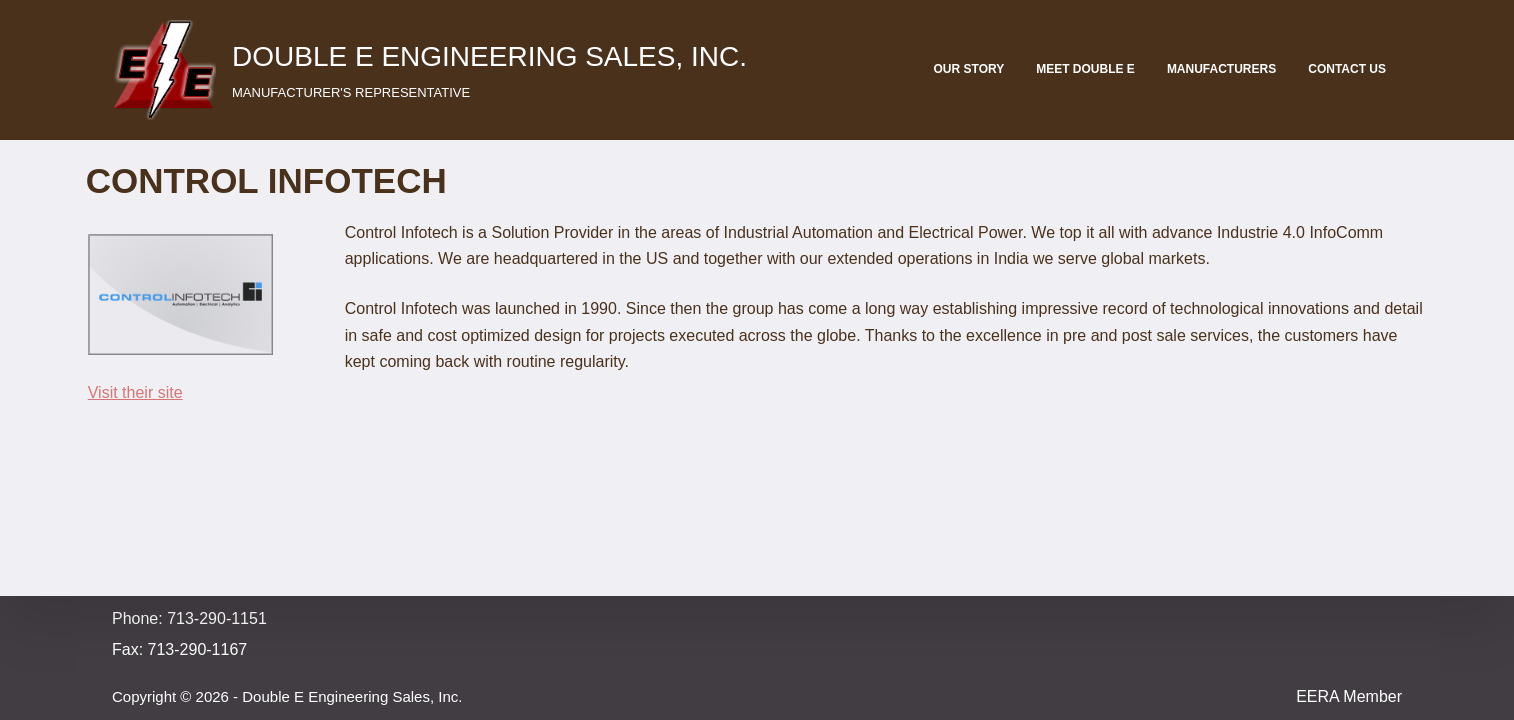 This screenshot has height=720, width=1514. Describe the element at coordinates (1221, 69) in the screenshot. I see `Manufacturers [menuitem]` at that location.